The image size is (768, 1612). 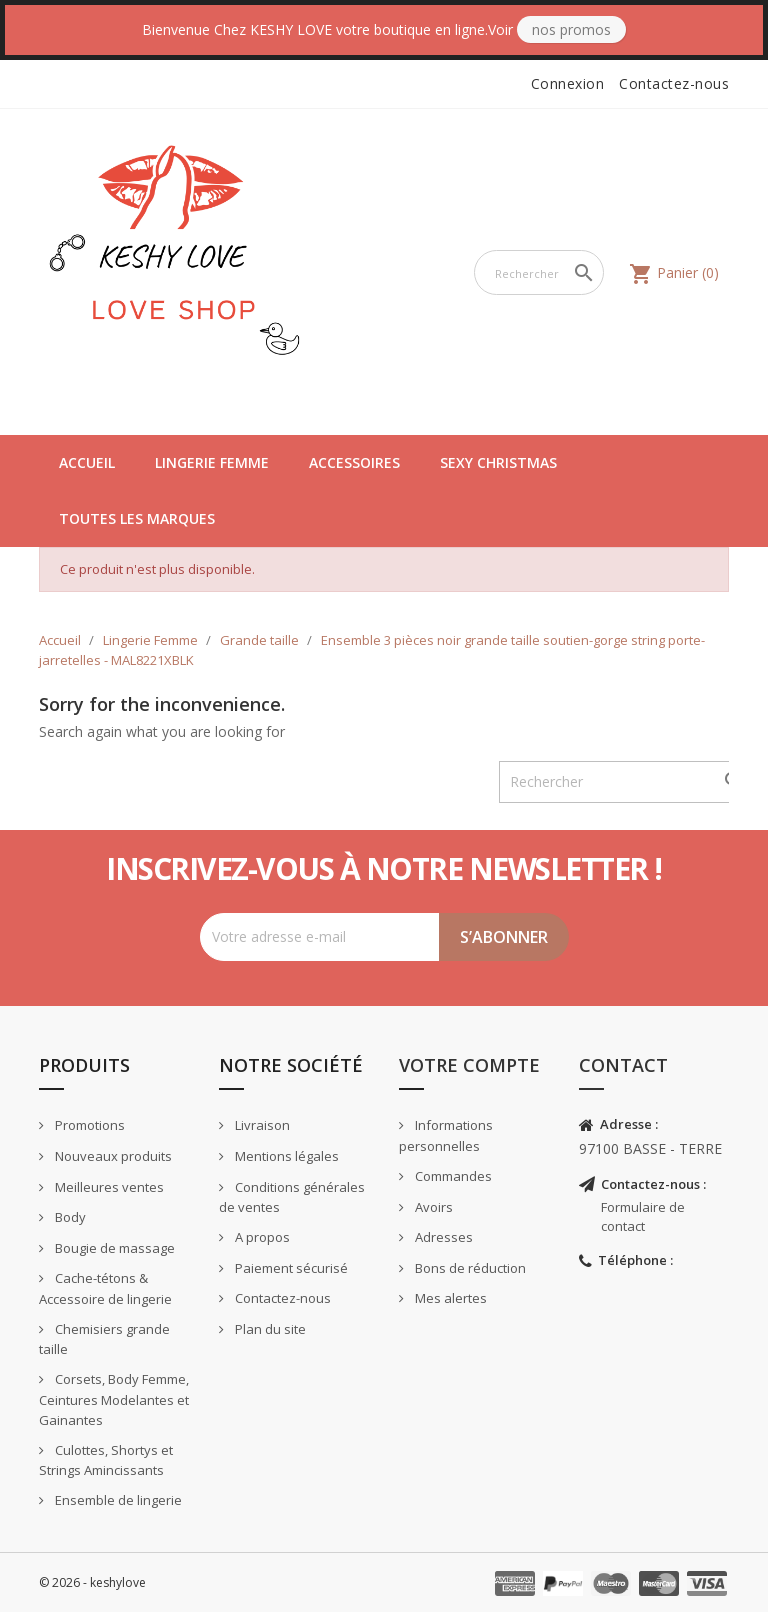 I want to click on Livraison, so click(x=261, y=1125).